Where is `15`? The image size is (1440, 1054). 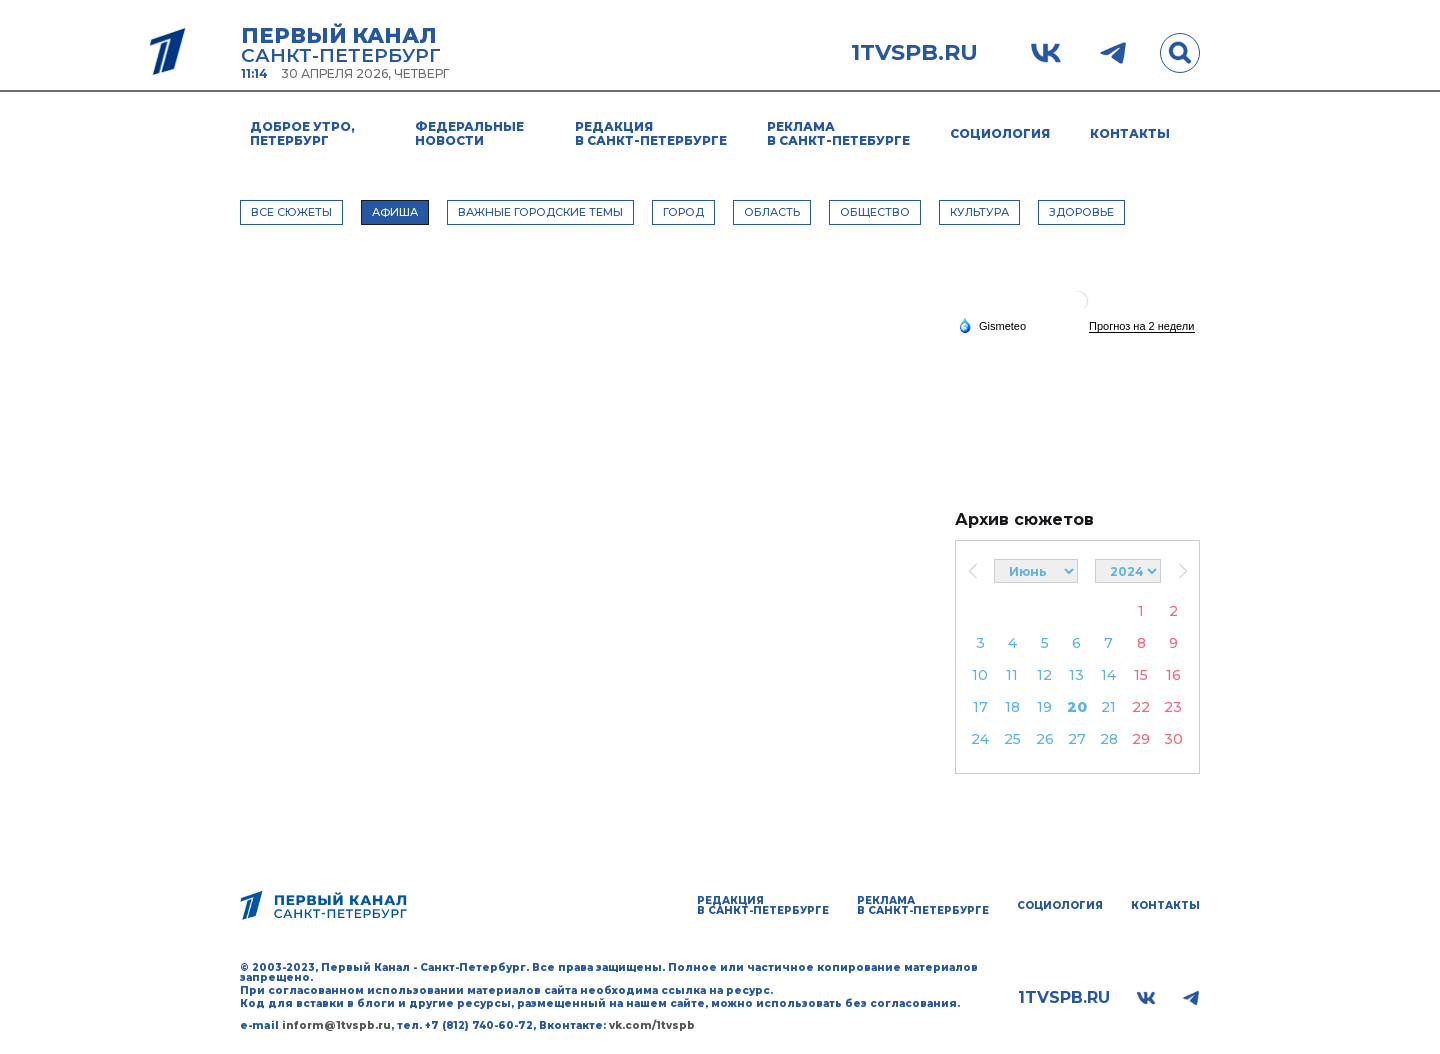
15 is located at coordinates (1141, 675).